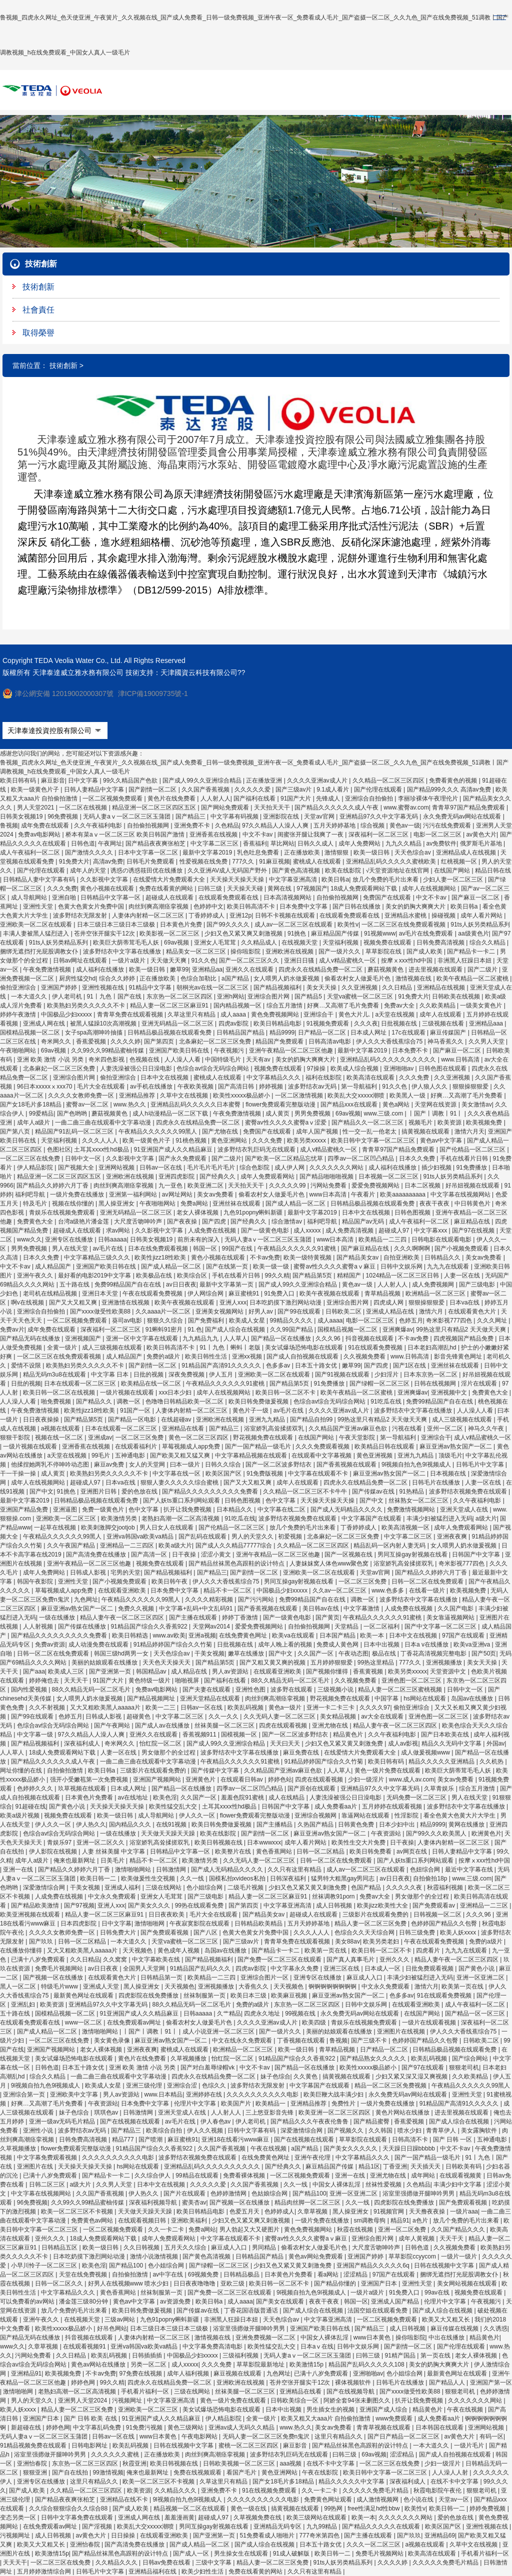 Image resolution: width=512 pixels, height=2576 pixels. What do you see at coordinates (466, 1302) in the screenshot?
I see `日本va在线` at bounding box center [466, 1302].